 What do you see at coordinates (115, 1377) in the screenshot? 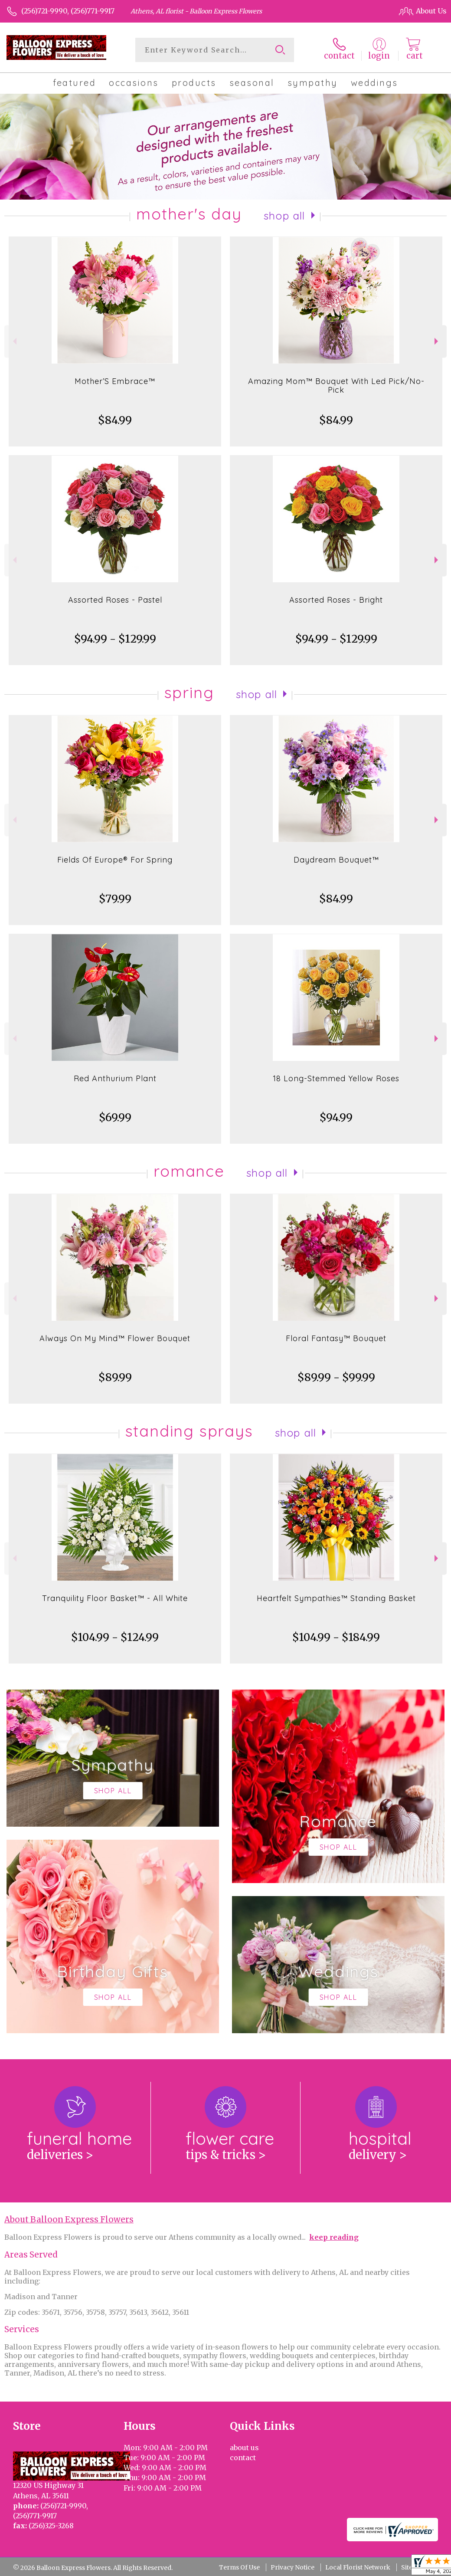
I see `$89.99` at bounding box center [115, 1377].